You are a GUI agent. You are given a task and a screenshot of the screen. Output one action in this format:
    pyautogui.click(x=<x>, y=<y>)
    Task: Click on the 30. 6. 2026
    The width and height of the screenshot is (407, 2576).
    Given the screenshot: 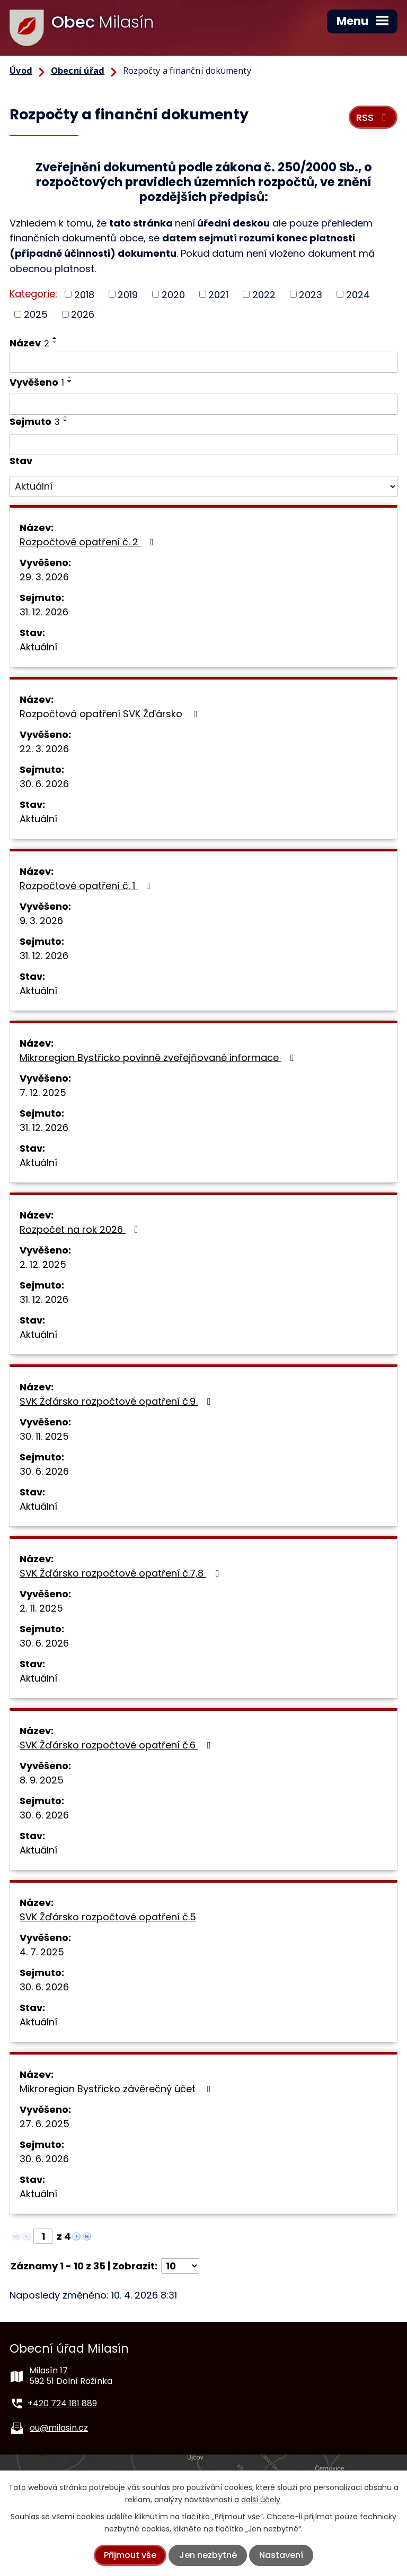 What is the action you would take?
    pyautogui.click(x=44, y=783)
    